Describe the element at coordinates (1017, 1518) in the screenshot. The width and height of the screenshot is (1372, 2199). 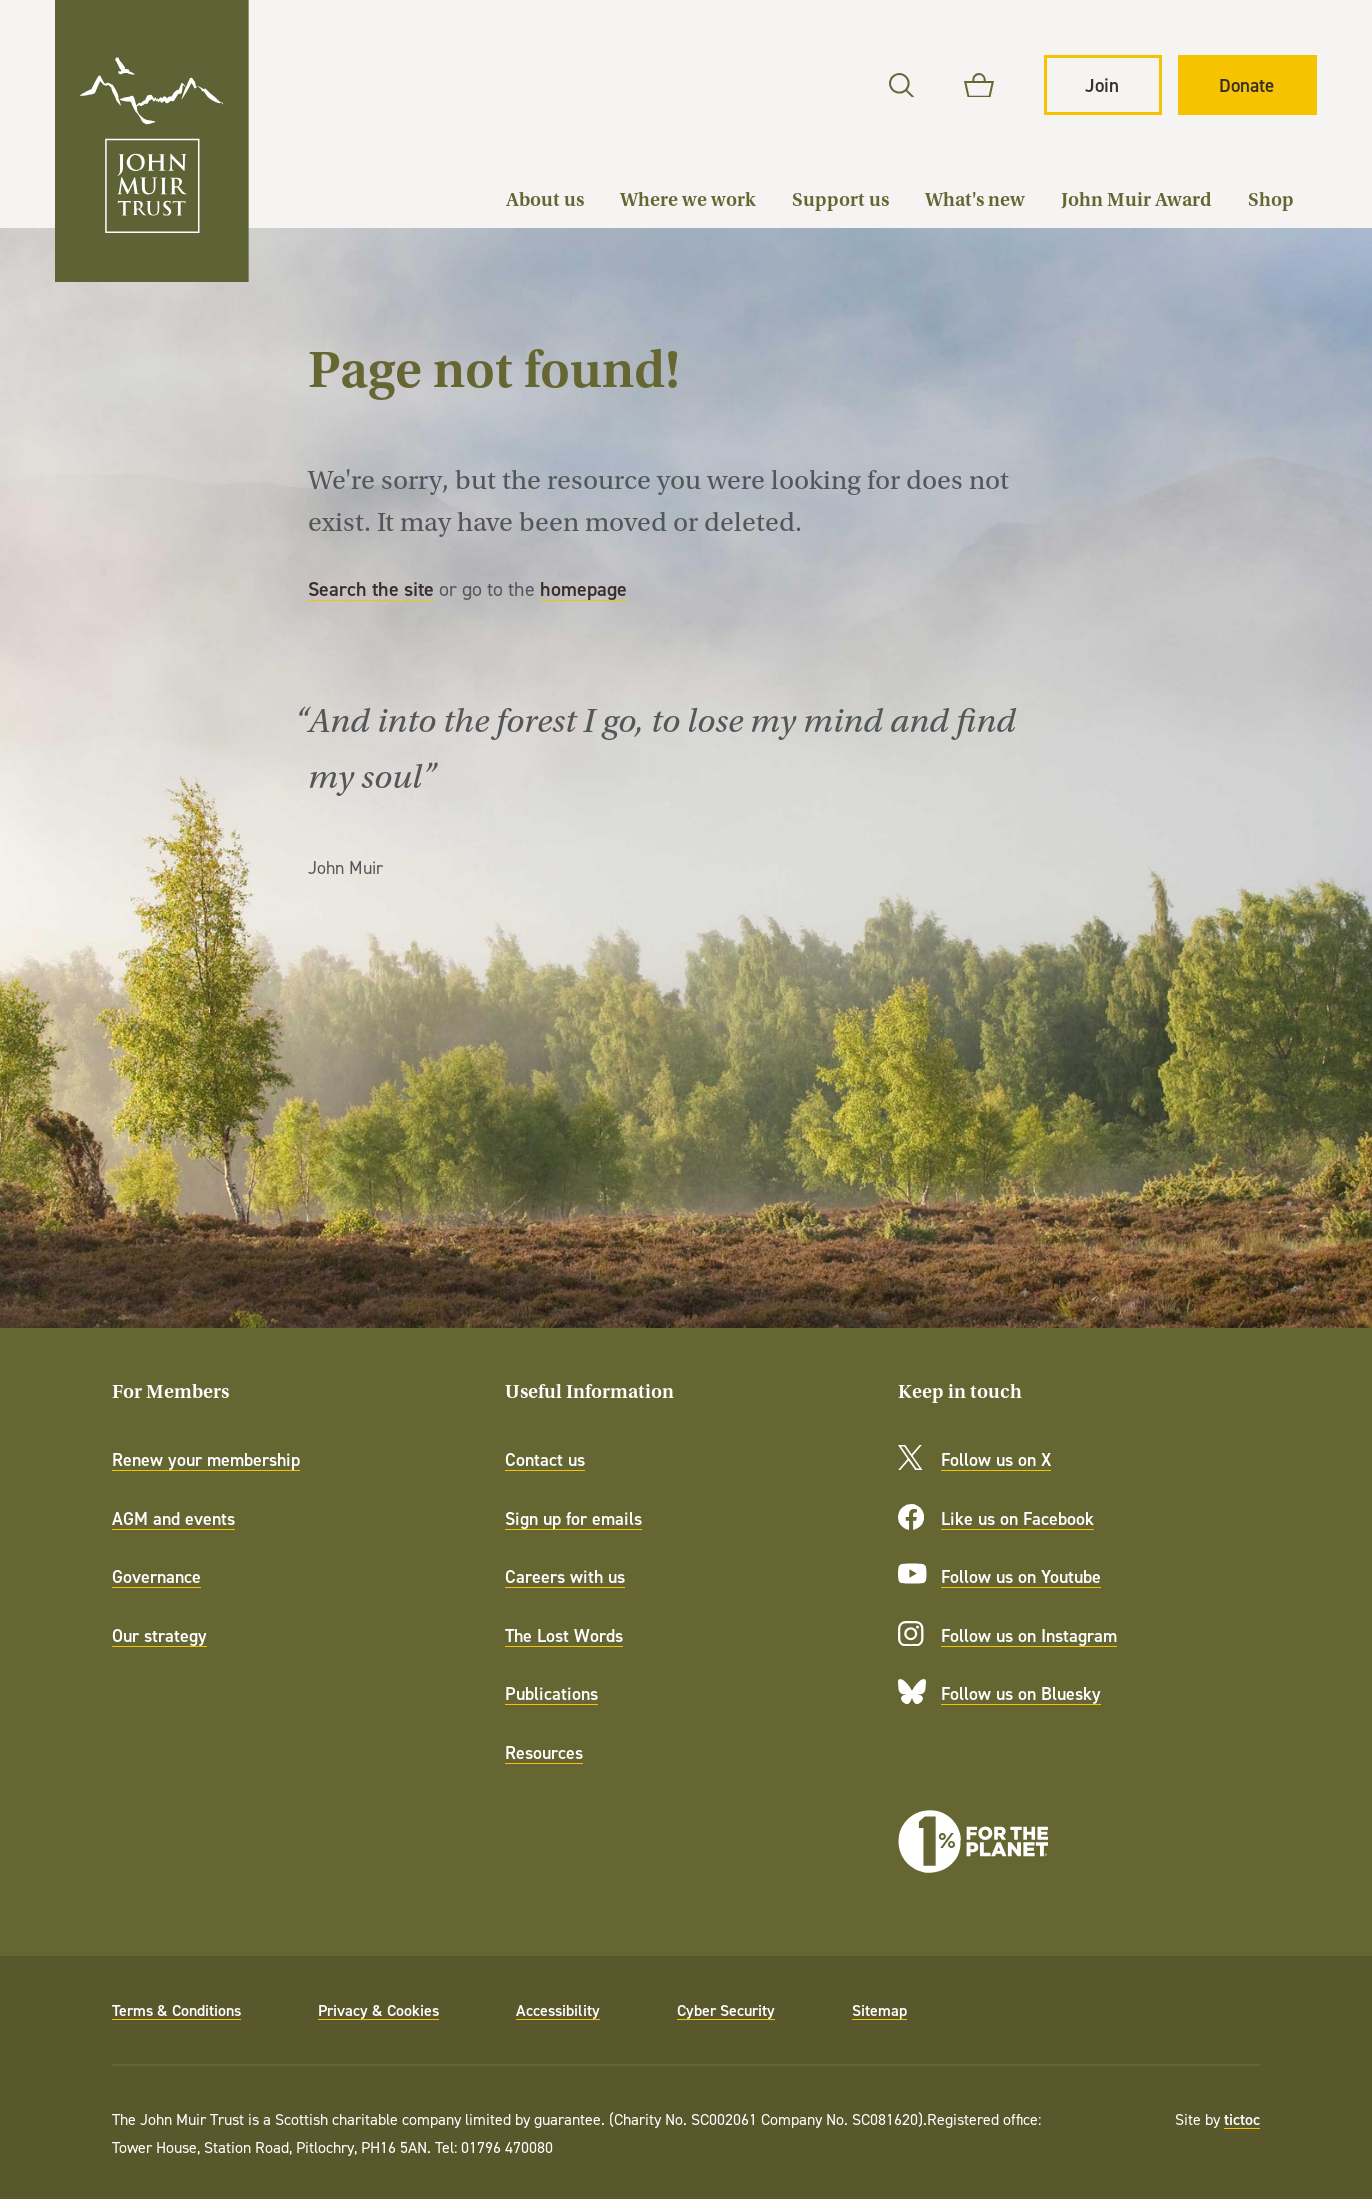
I see `Like us on Facebook` at that location.